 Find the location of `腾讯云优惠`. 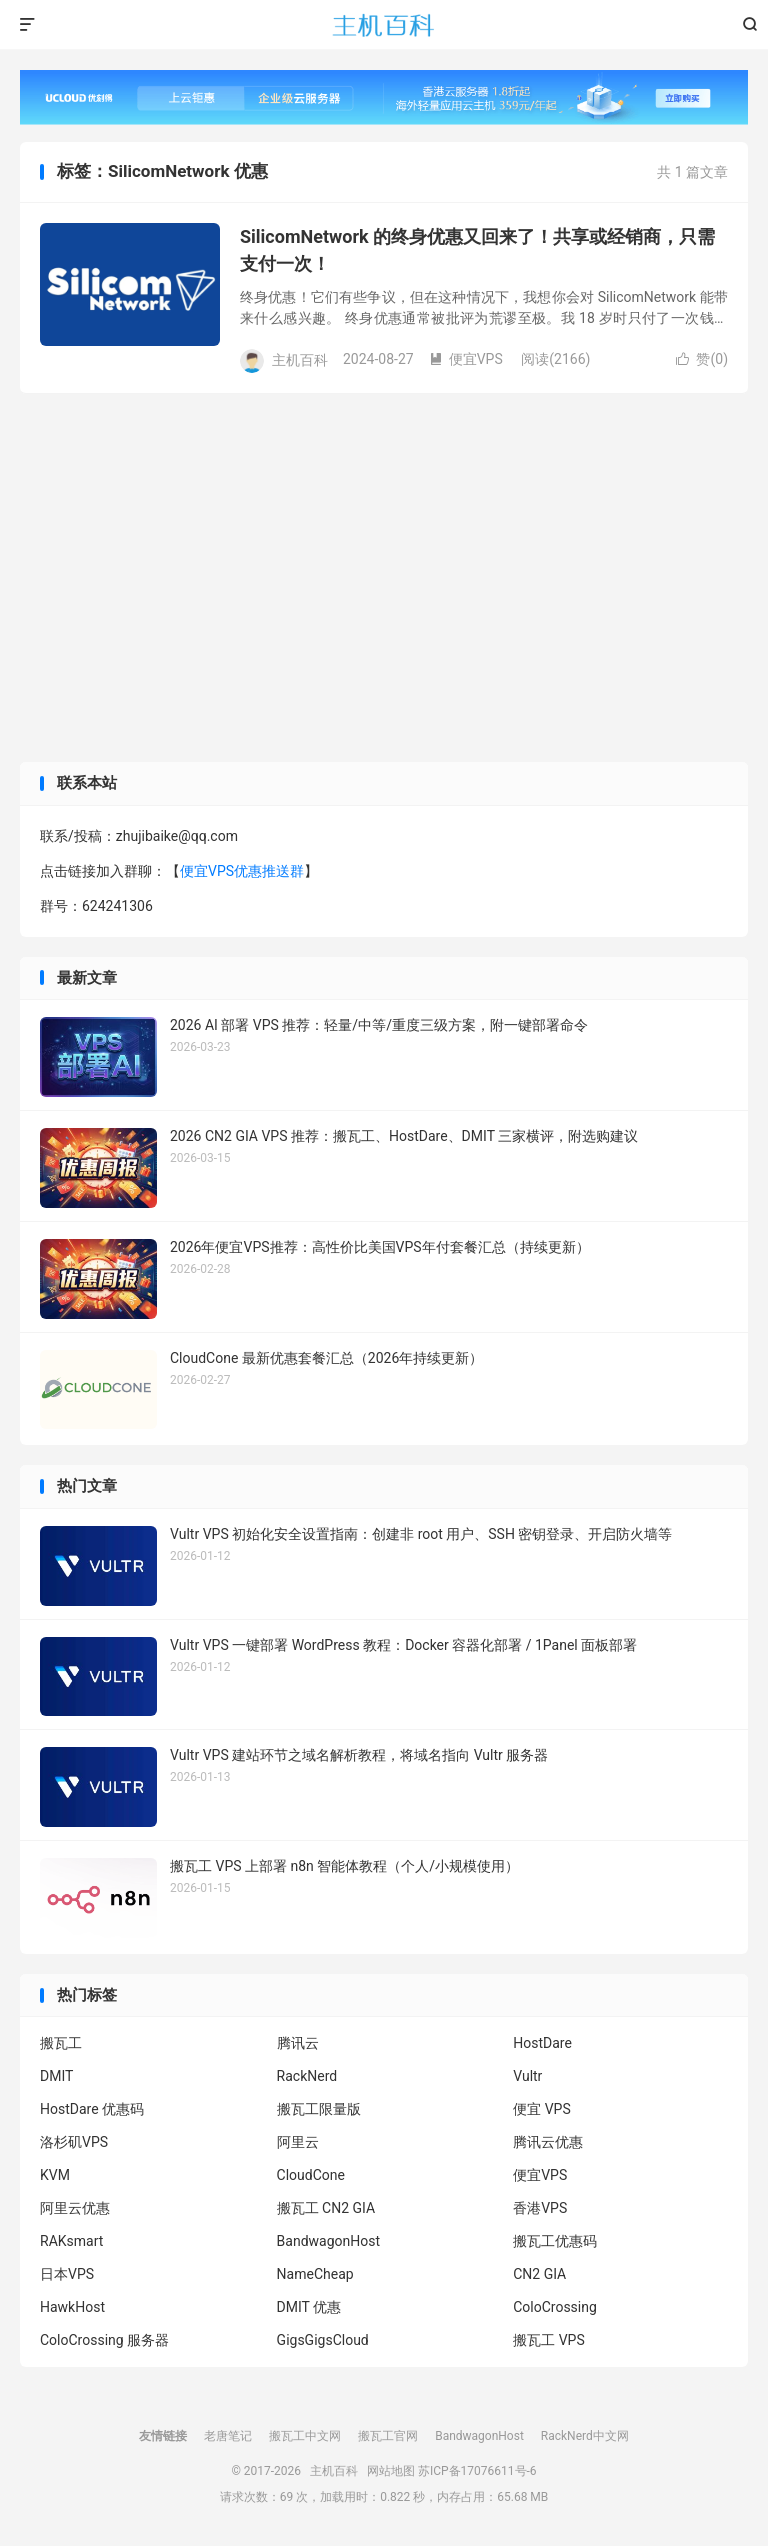

腾讯云优惠 is located at coordinates (548, 2142).